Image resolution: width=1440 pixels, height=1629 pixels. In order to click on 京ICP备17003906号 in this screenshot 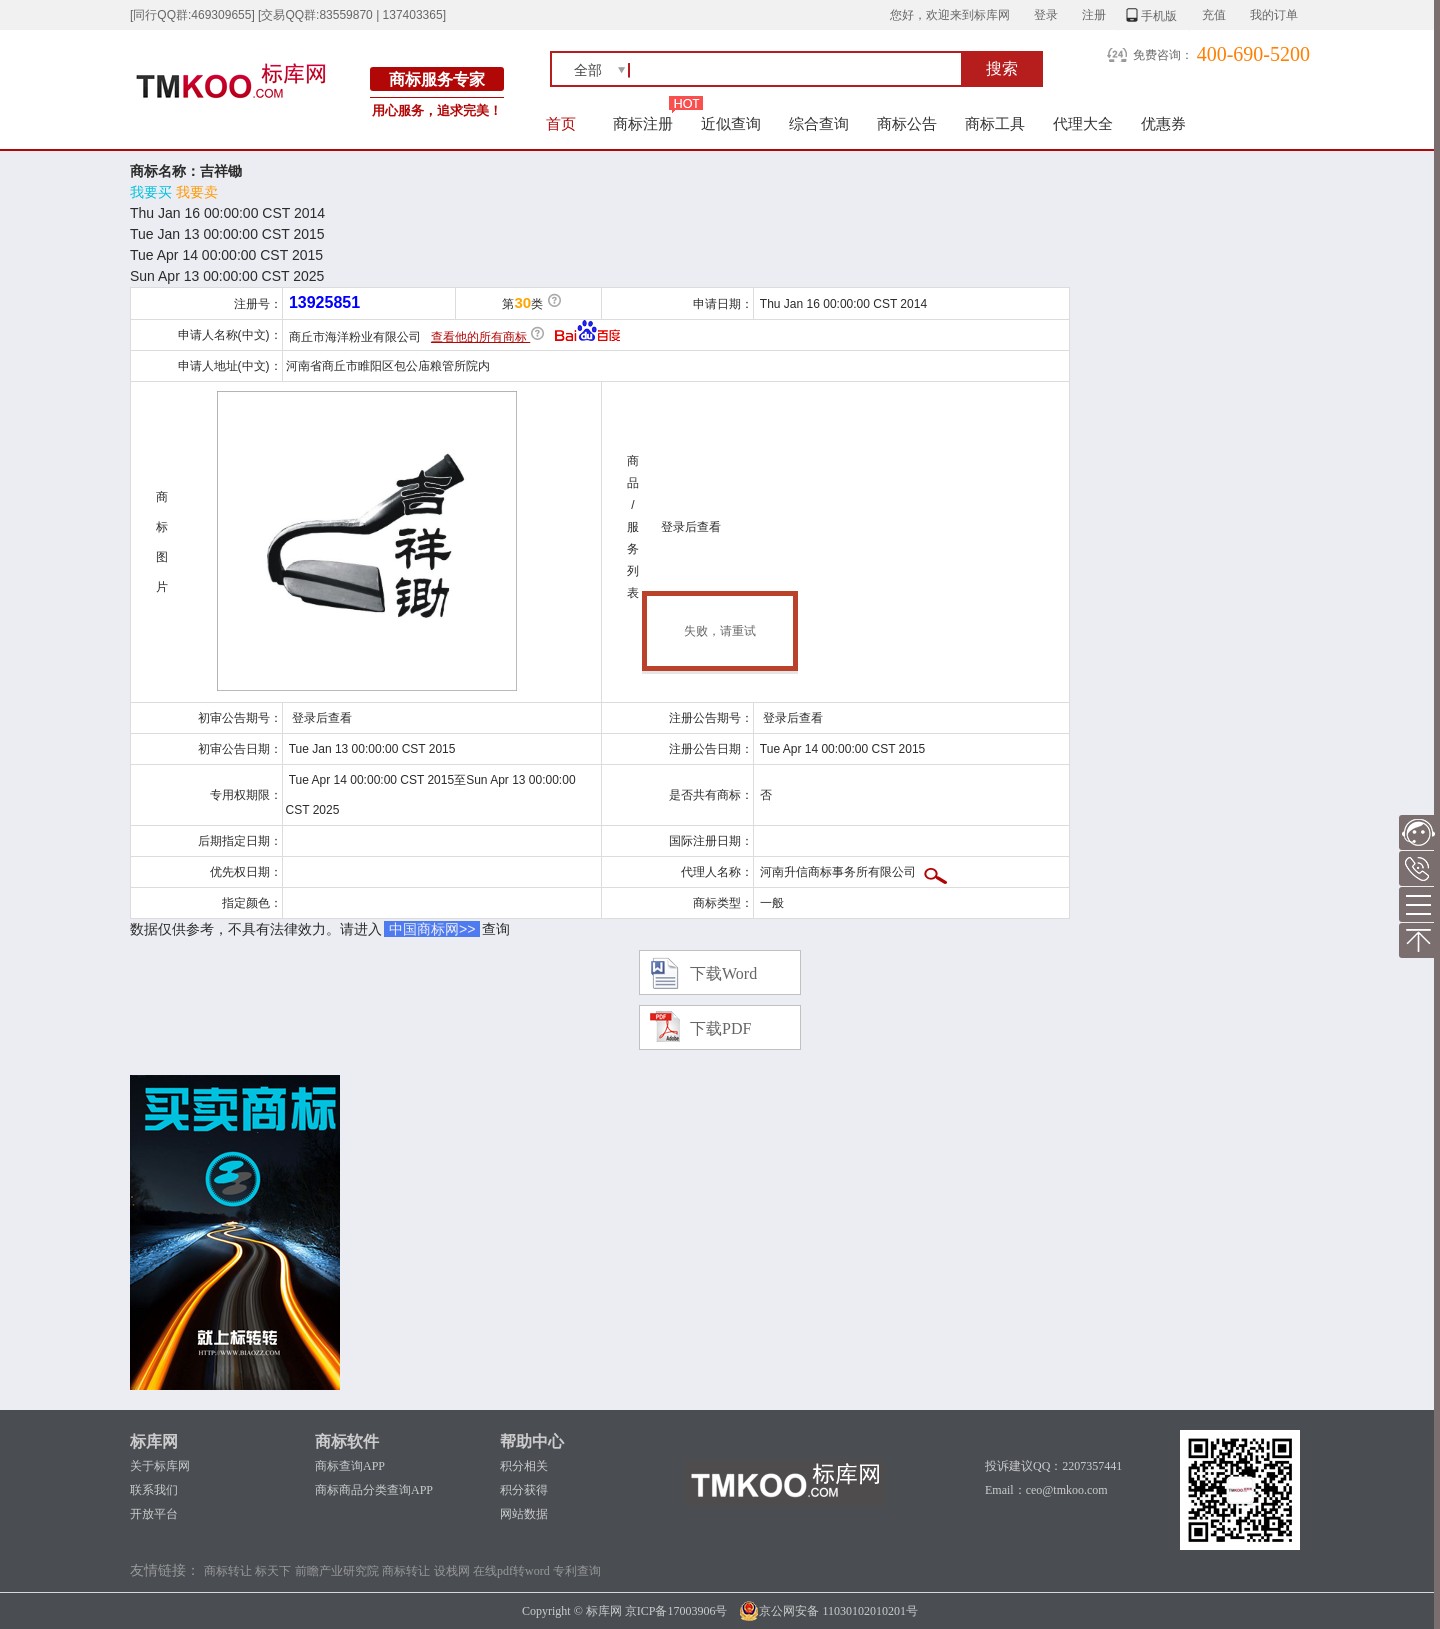, I will do `click(676, 1611)`.